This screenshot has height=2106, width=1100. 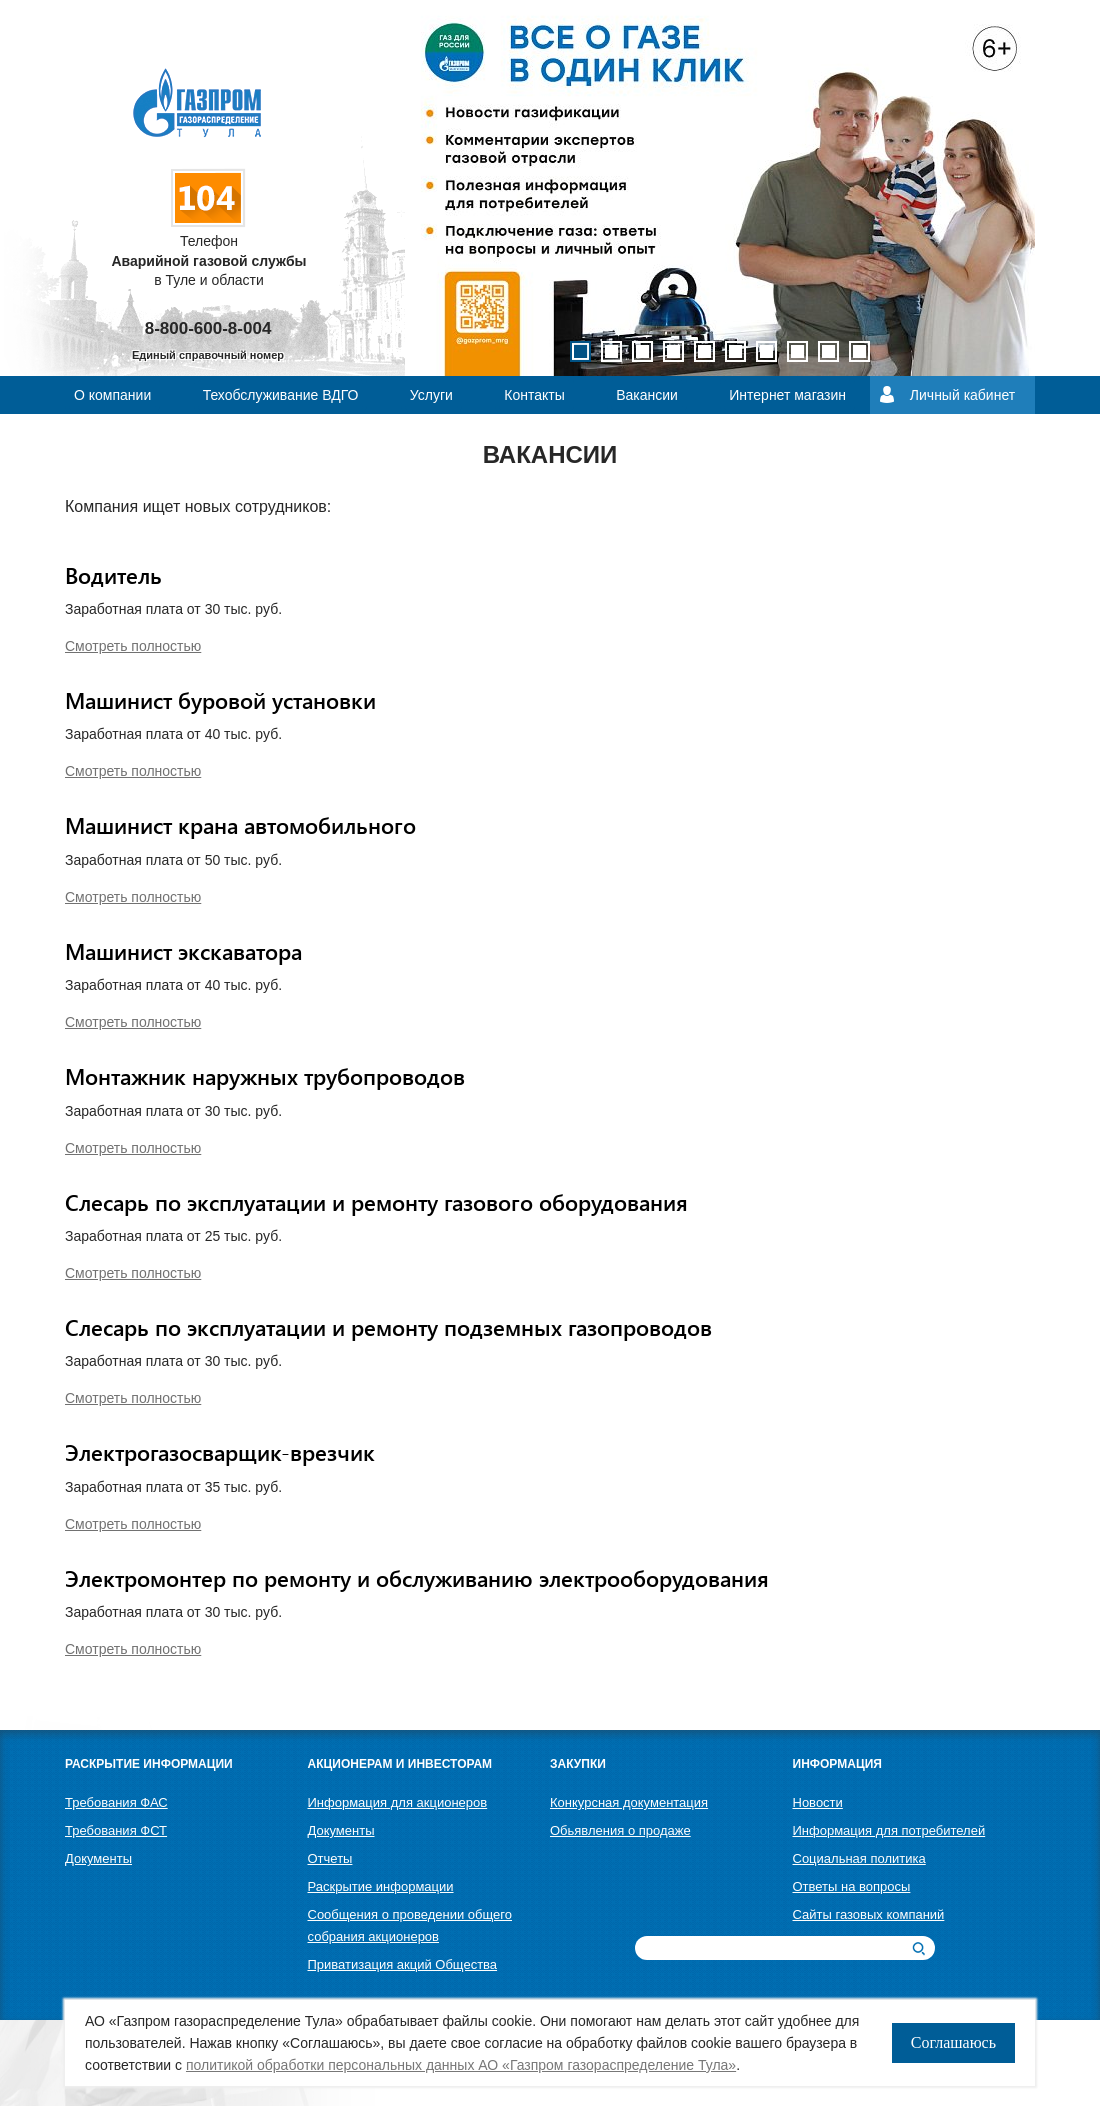 I want to click on Социальная политика, so click(x=859, y=1858).